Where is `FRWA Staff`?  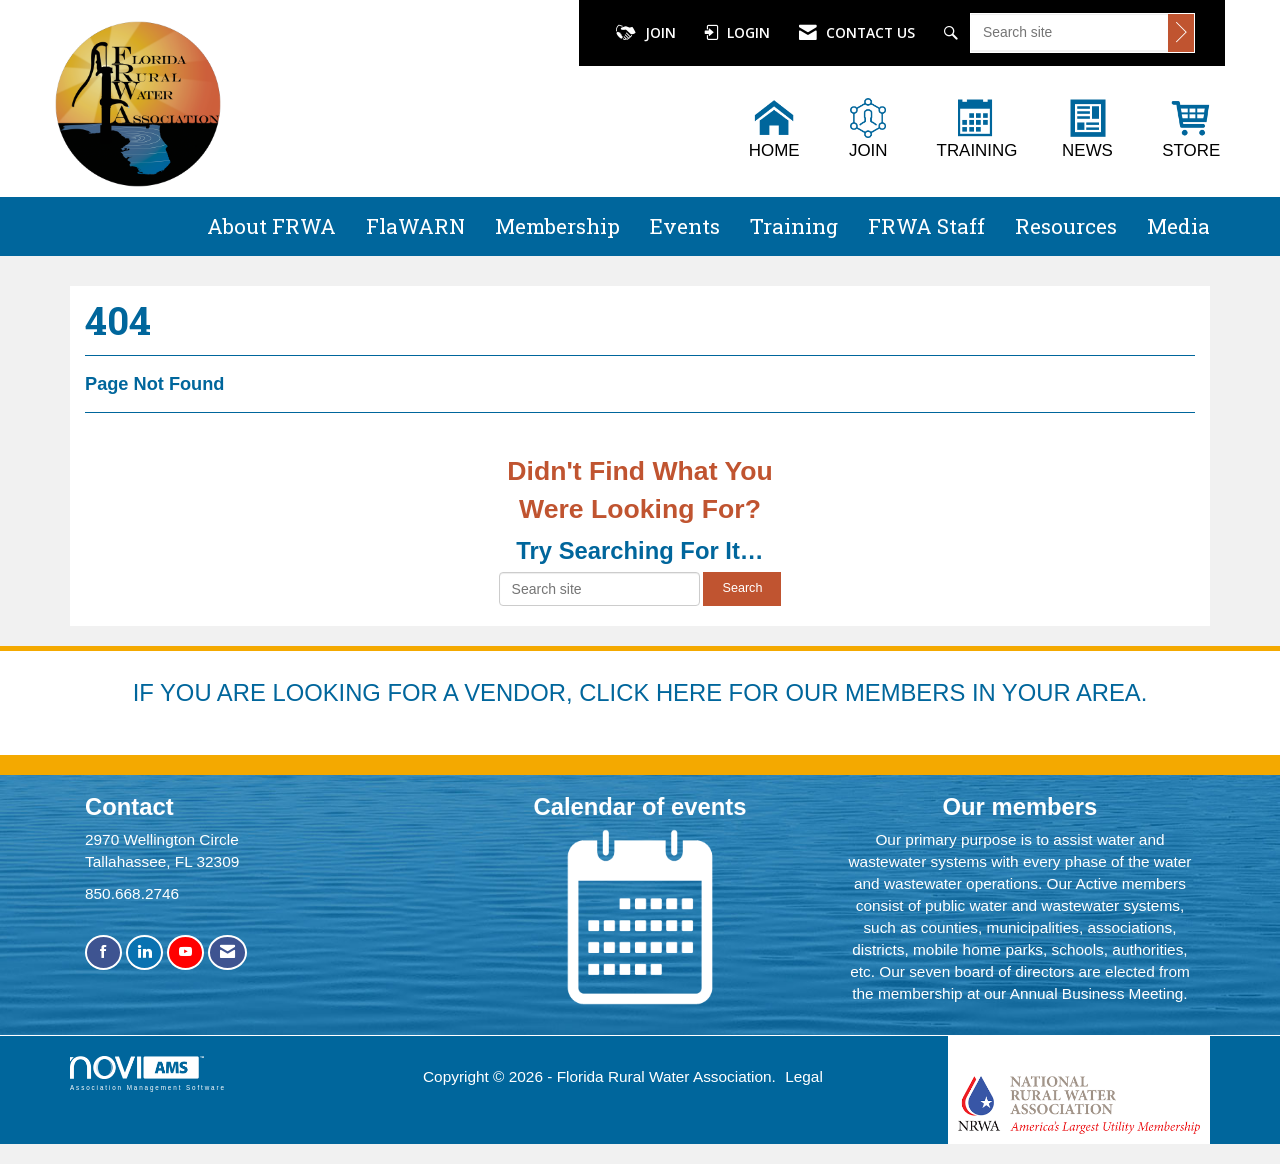 FRWA Staff is located at coordinates (926, 226).